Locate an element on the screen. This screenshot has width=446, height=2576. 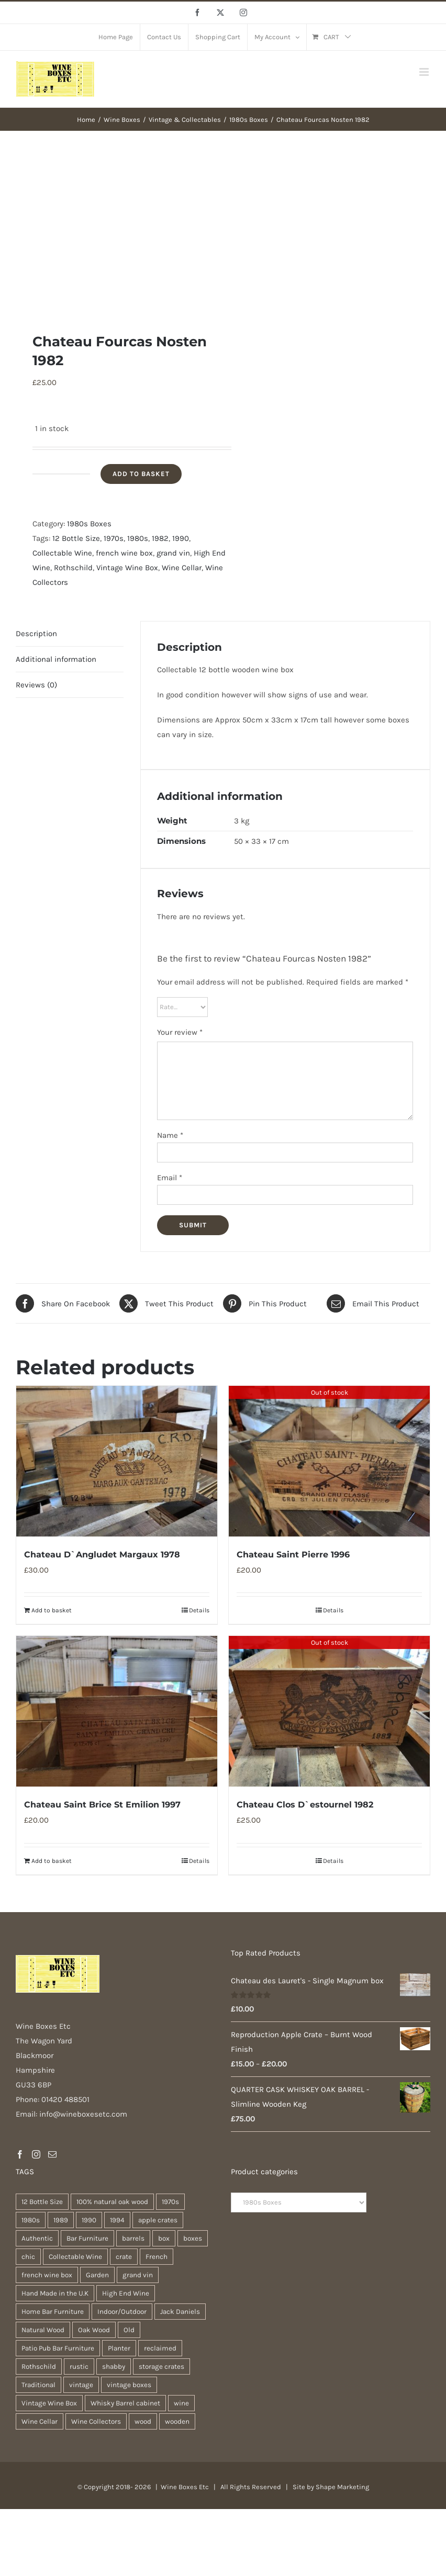
Wine Cellar is located at coordinates (182, 567).